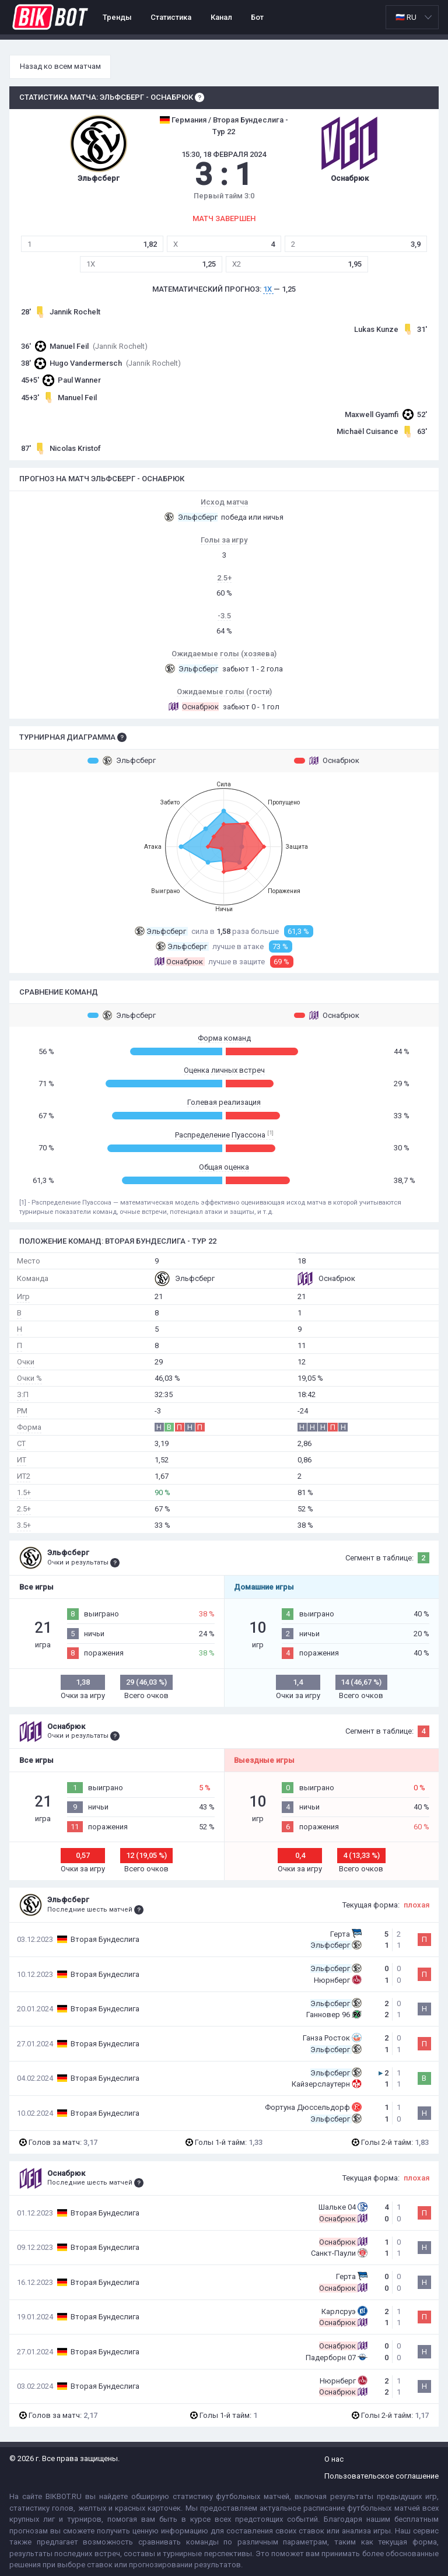 Image resolution: width=448 pixels, height=2576 pixels. I want to click on 🇷🇺 RU [option], so click(406, 17).